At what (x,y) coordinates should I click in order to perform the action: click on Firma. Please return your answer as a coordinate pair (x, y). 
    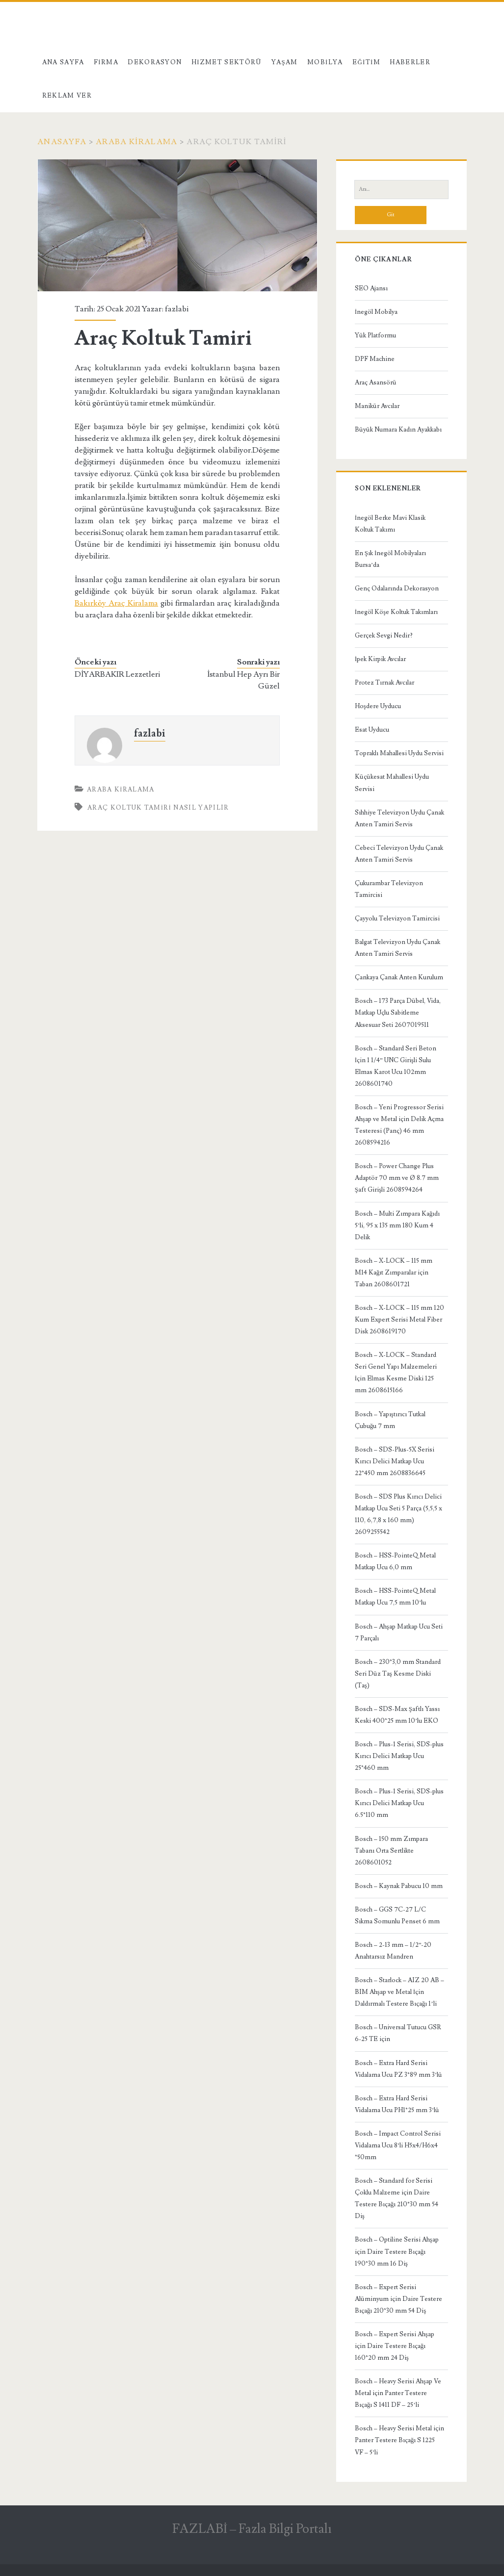
    Looking at the image, I should click on (106, 62).